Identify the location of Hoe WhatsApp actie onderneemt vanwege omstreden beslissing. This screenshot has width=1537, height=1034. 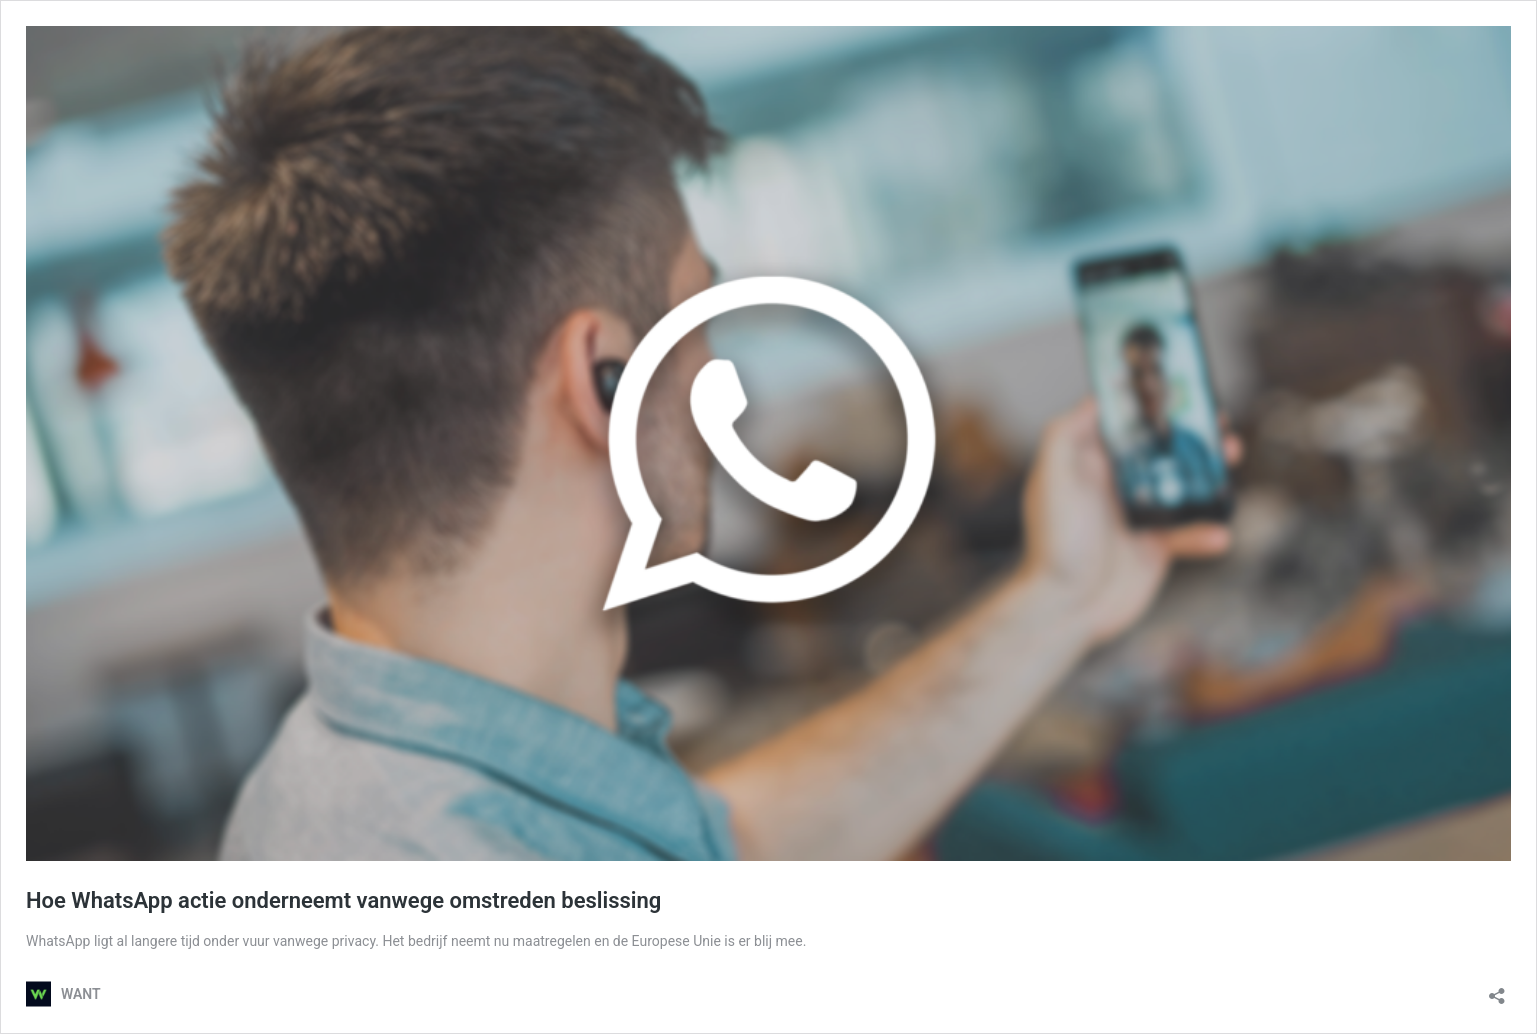
(343, 900).